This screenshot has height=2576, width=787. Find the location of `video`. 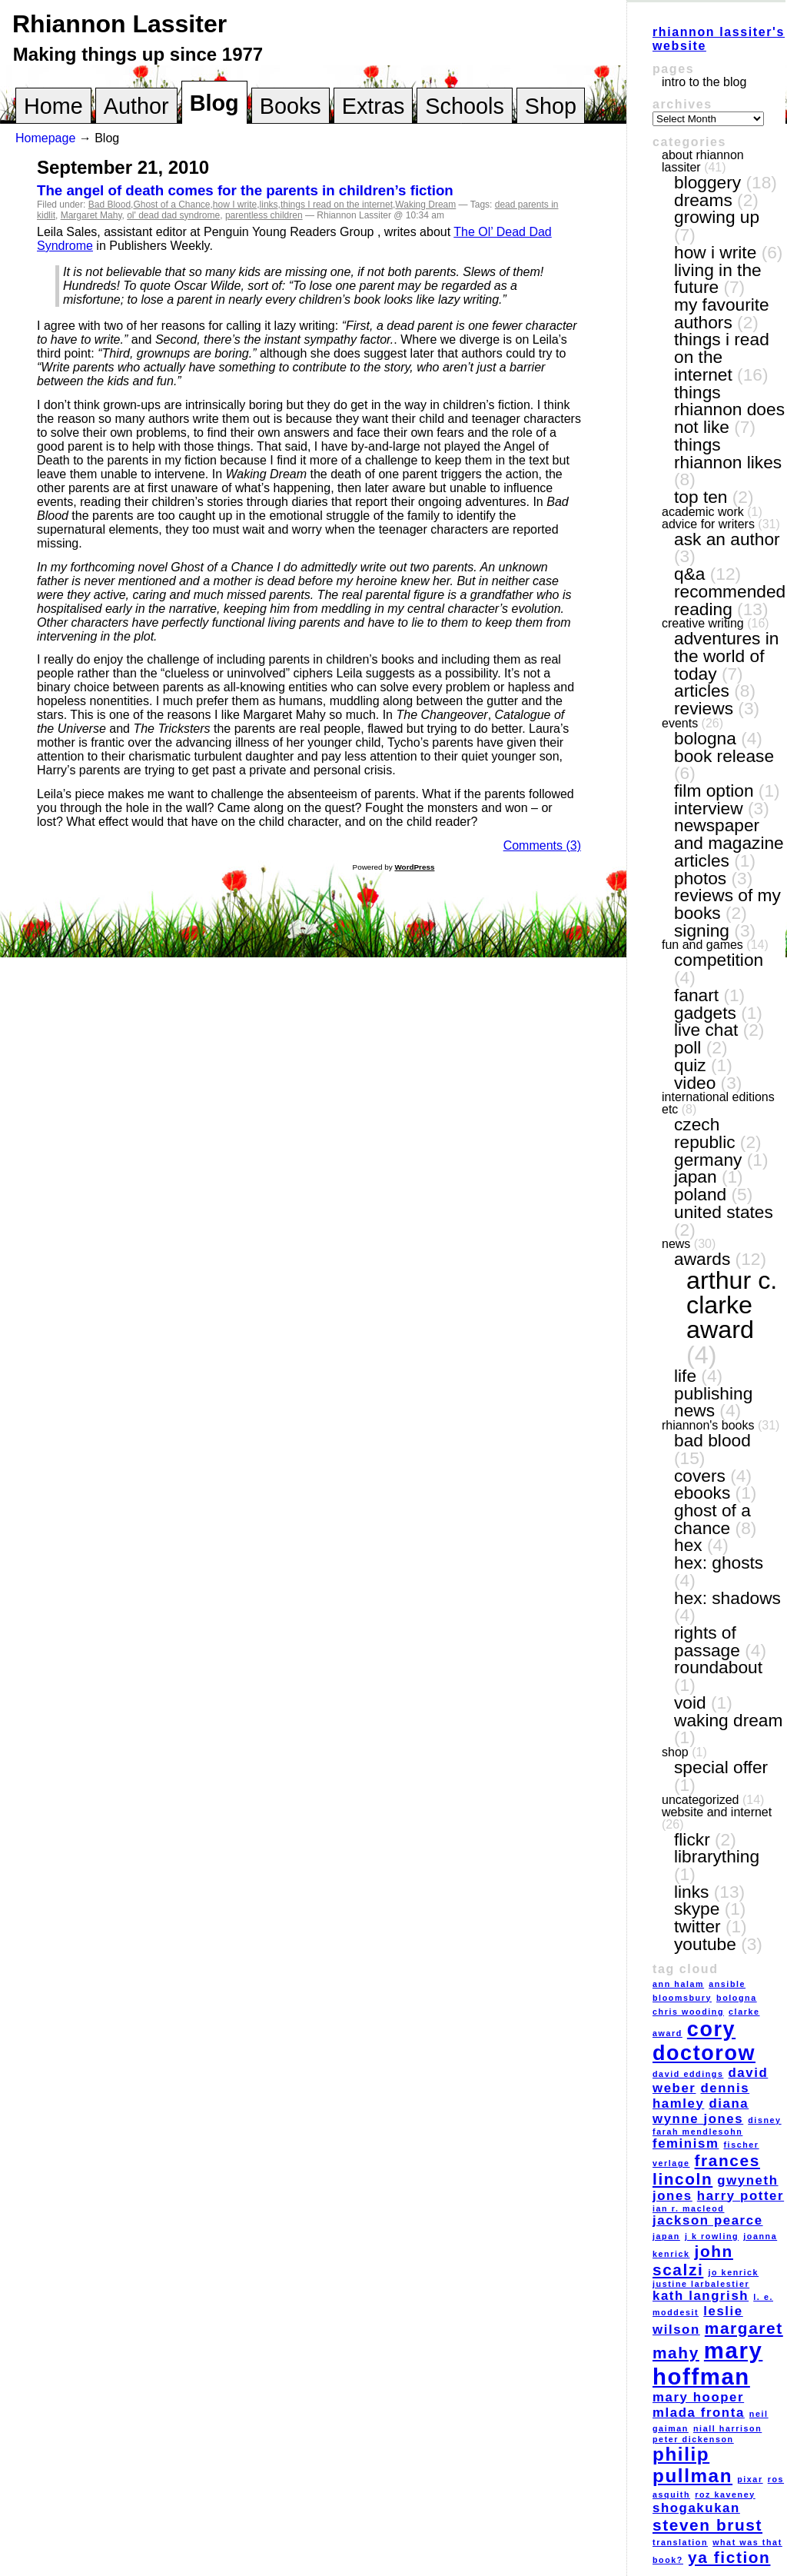

video is located at coordinates (695, 1083).